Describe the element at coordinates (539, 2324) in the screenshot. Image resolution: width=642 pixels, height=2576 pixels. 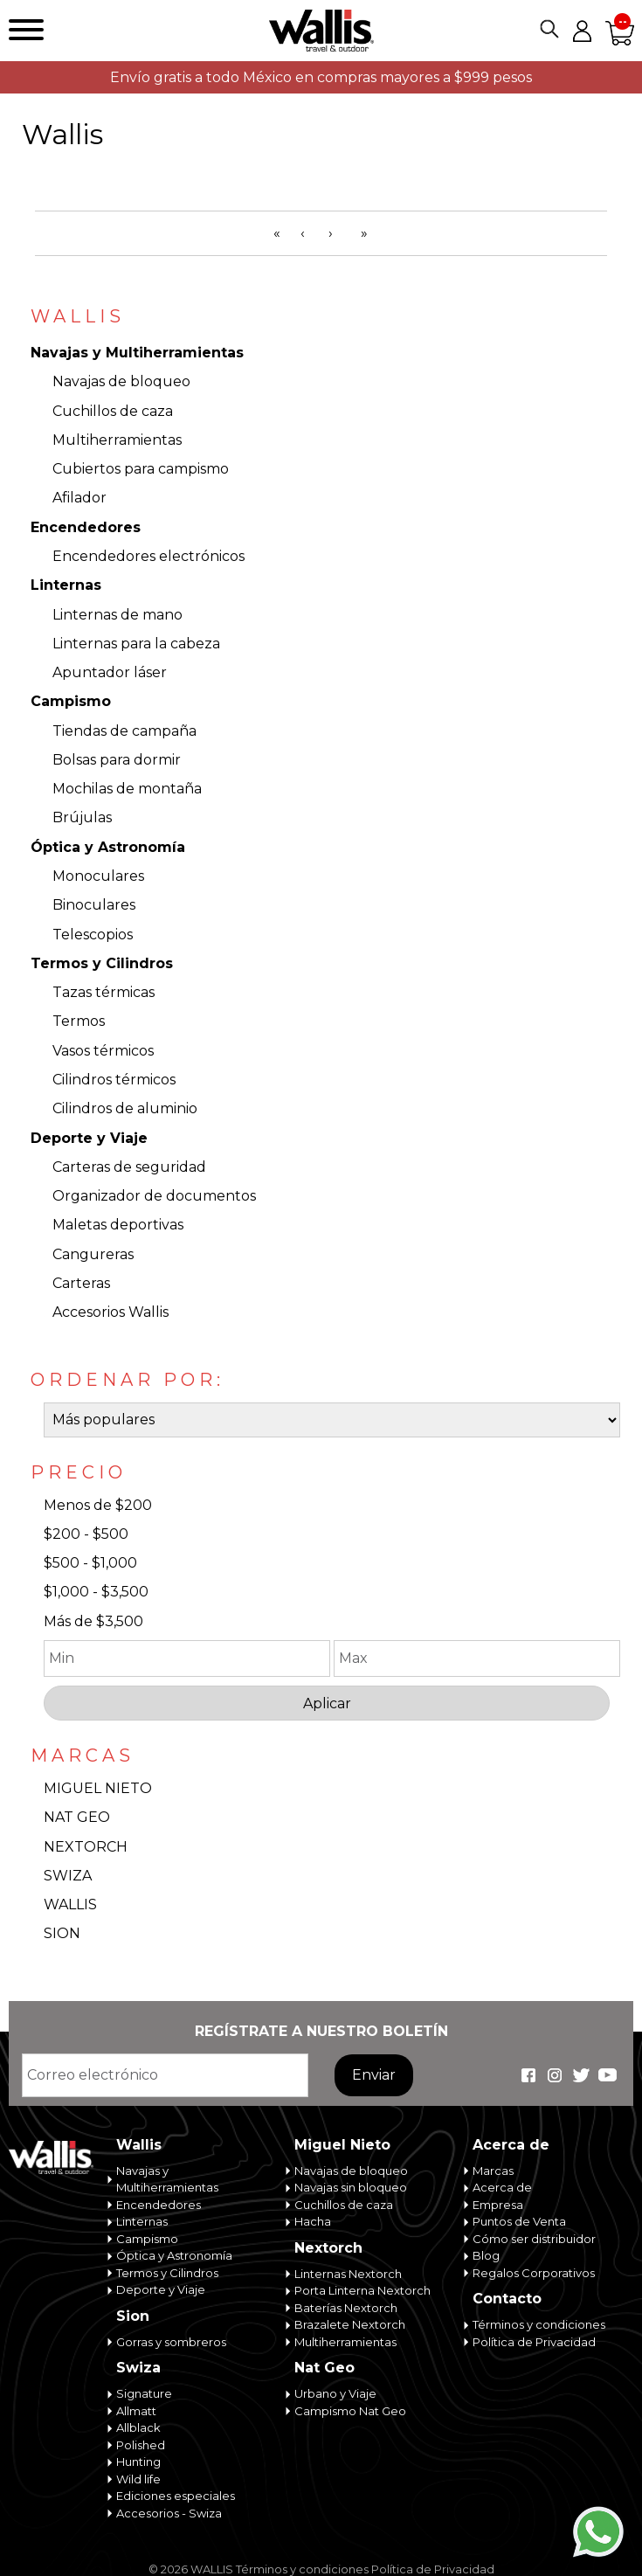
I see `Términos y condiciones` at that location.